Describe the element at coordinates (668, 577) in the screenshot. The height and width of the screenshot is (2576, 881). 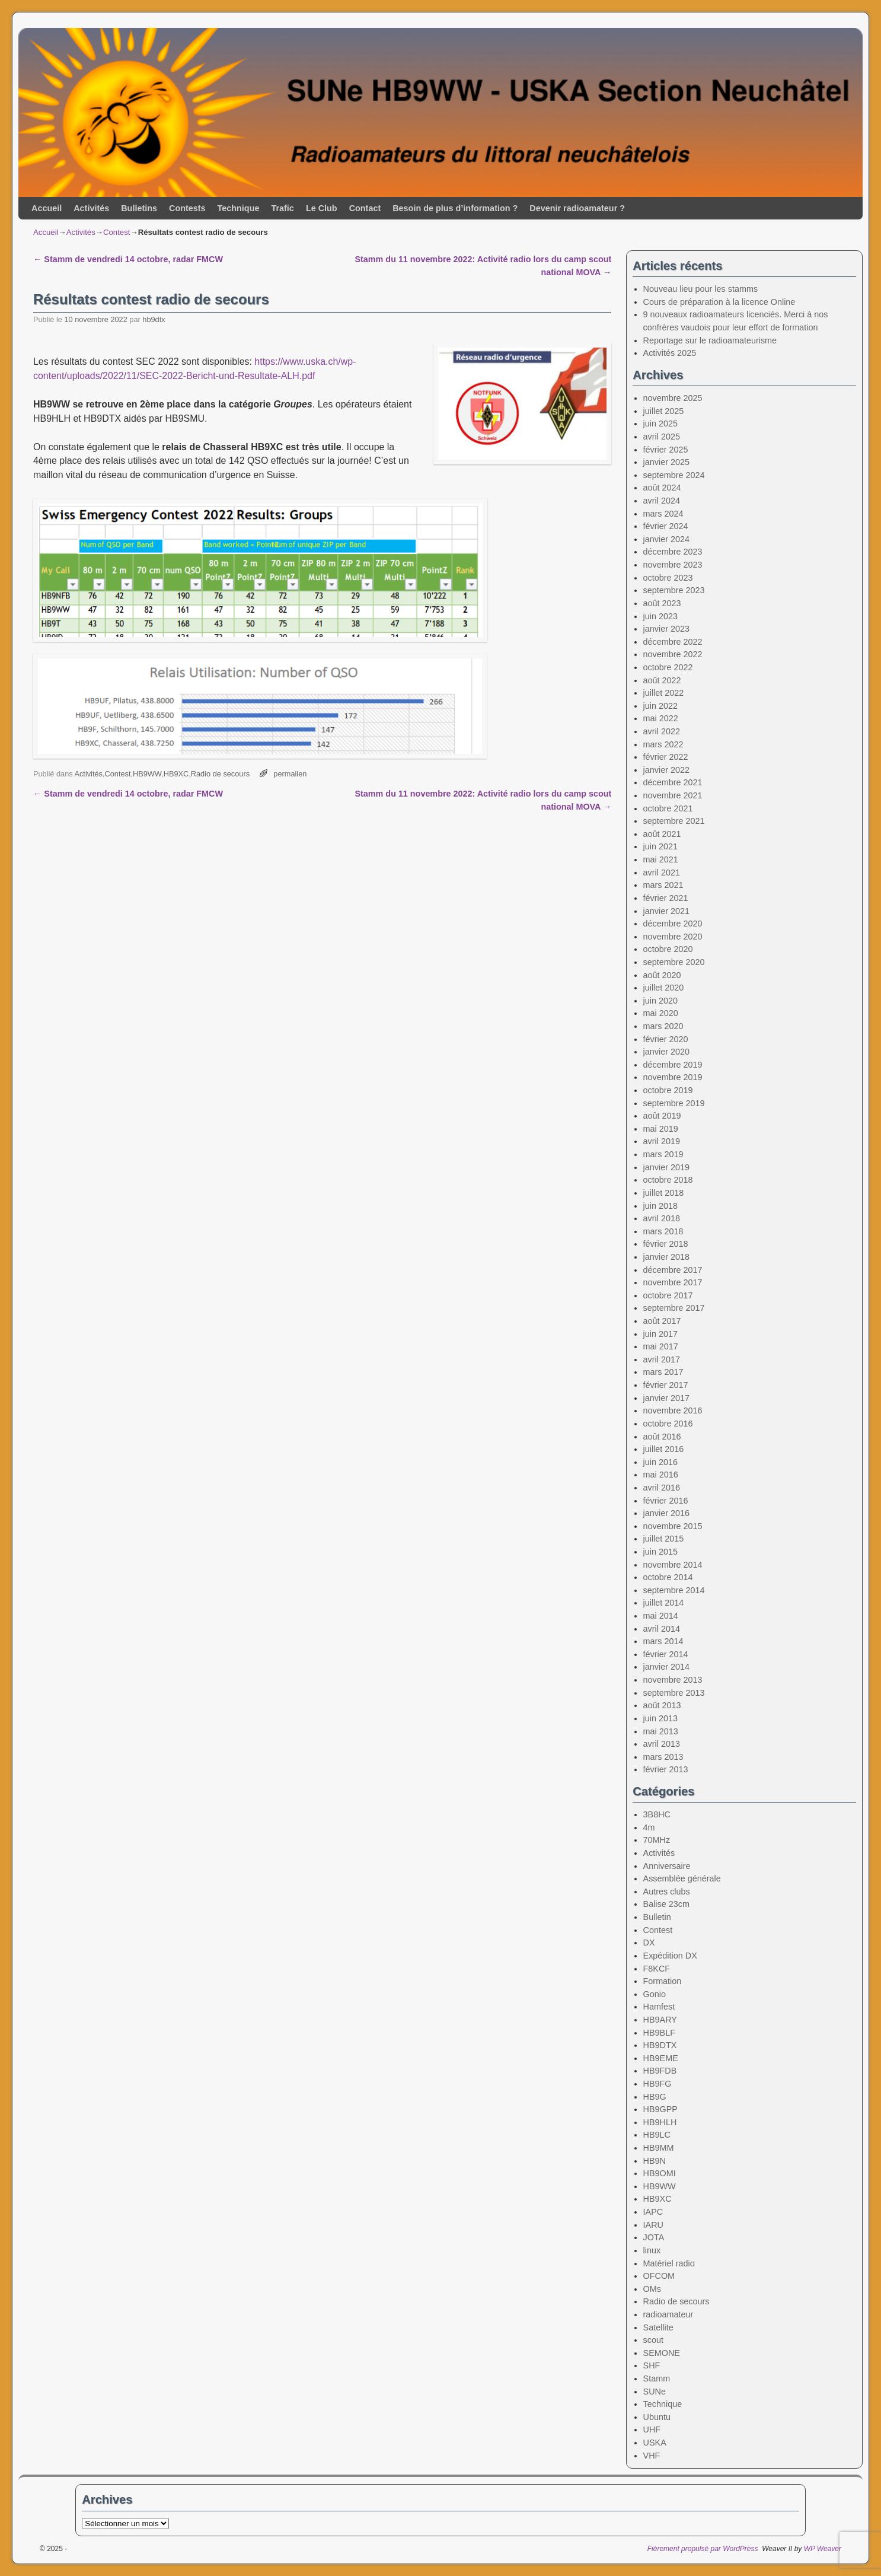
I see `octobre 2023` at that location.